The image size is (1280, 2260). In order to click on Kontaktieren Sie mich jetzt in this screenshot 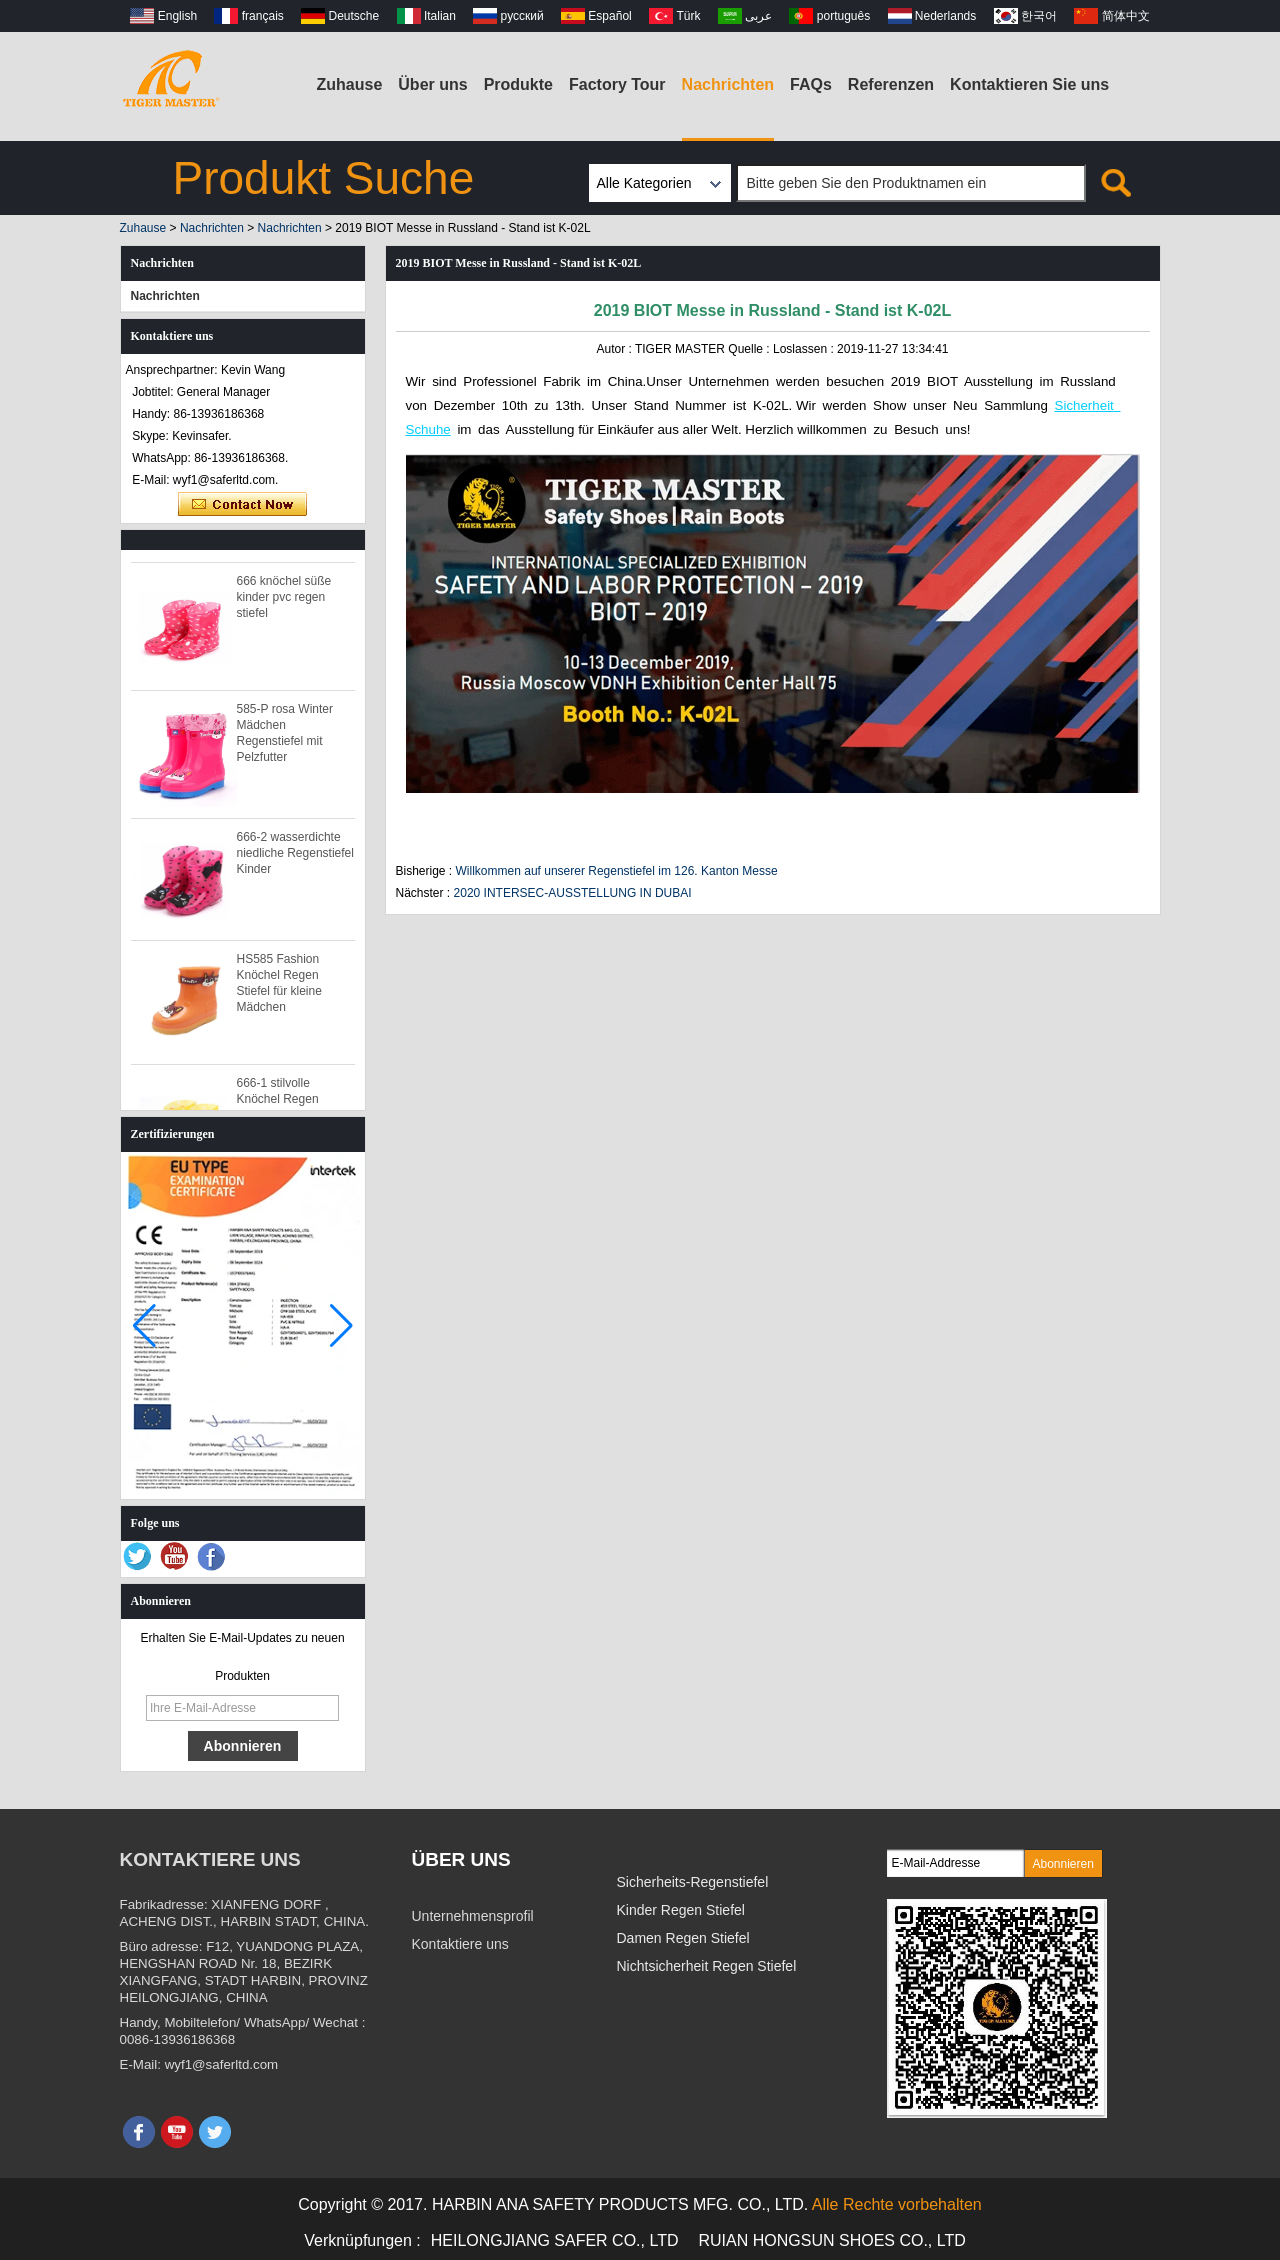, I will do `click(242, 505)`.